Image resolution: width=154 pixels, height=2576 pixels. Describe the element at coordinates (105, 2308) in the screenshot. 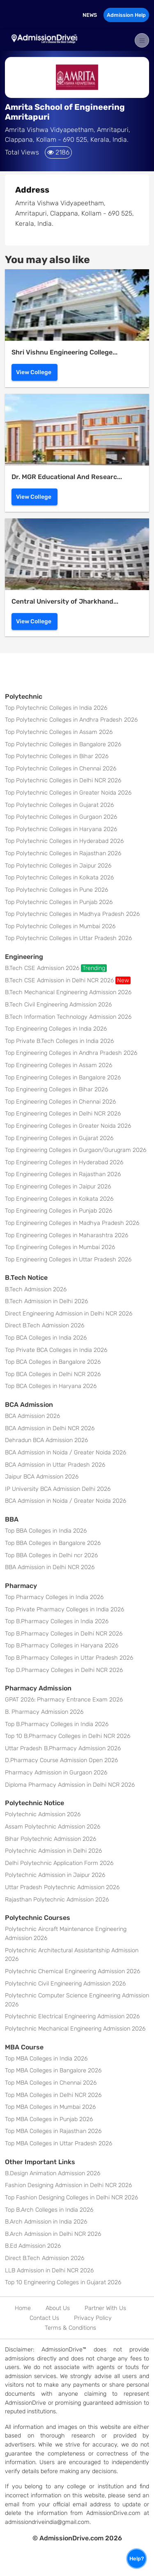

I see `Partner With Us` at that location.